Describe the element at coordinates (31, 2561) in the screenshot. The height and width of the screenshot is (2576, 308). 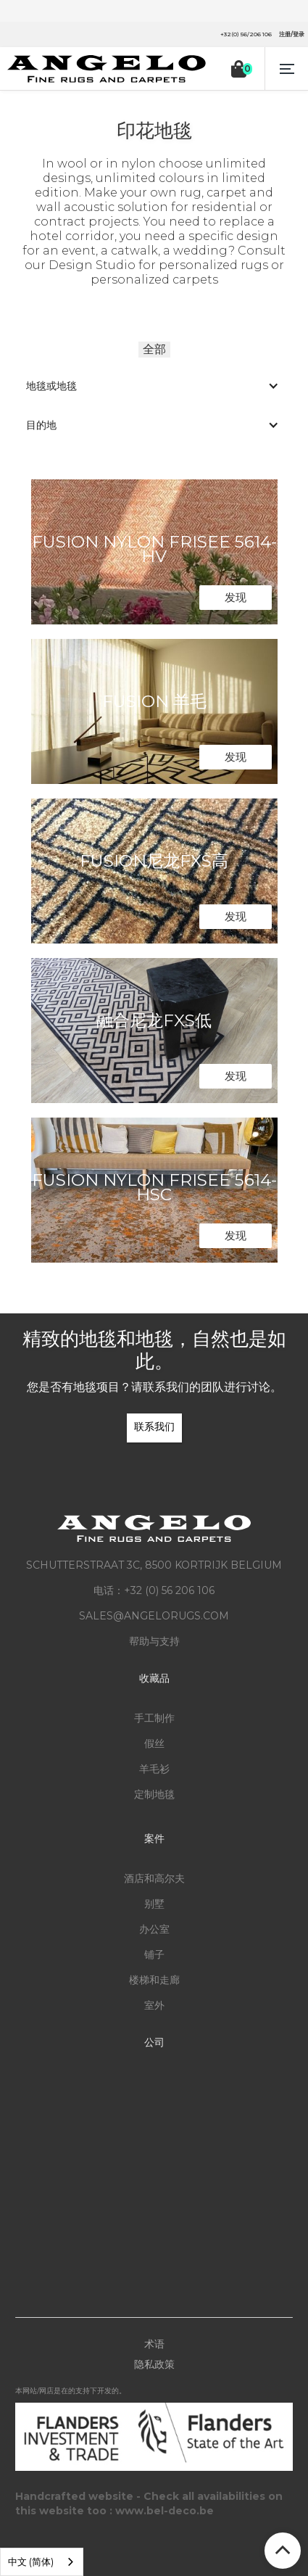
I see `中文 (简体) [option]` at that location.